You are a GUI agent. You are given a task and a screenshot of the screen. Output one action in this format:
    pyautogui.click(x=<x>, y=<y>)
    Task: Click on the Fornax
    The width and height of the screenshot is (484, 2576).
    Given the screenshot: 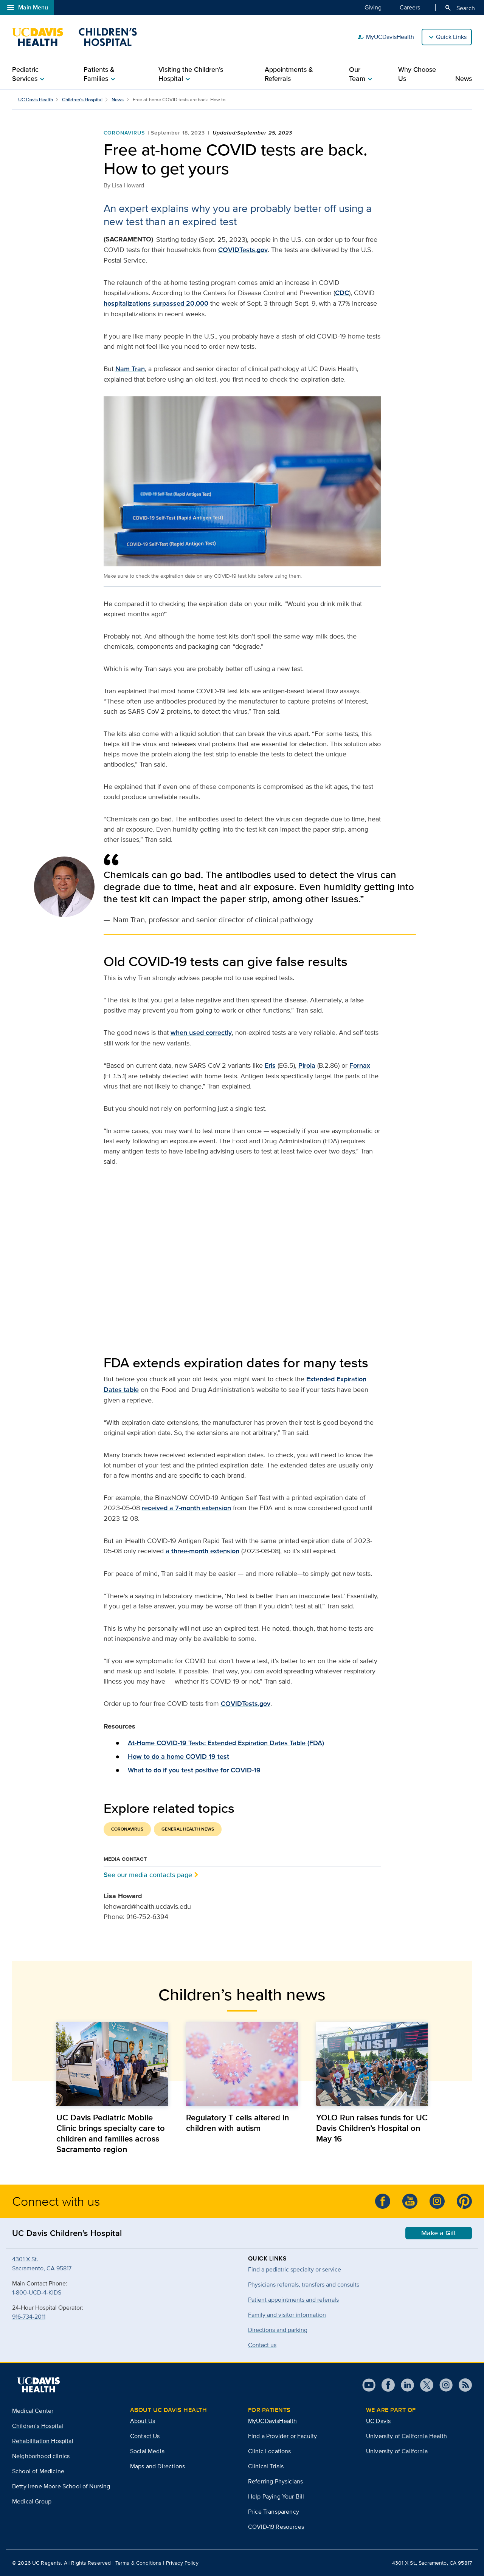 What is the action you would take?
    pyautogui.click(x=359, y=1065)
    